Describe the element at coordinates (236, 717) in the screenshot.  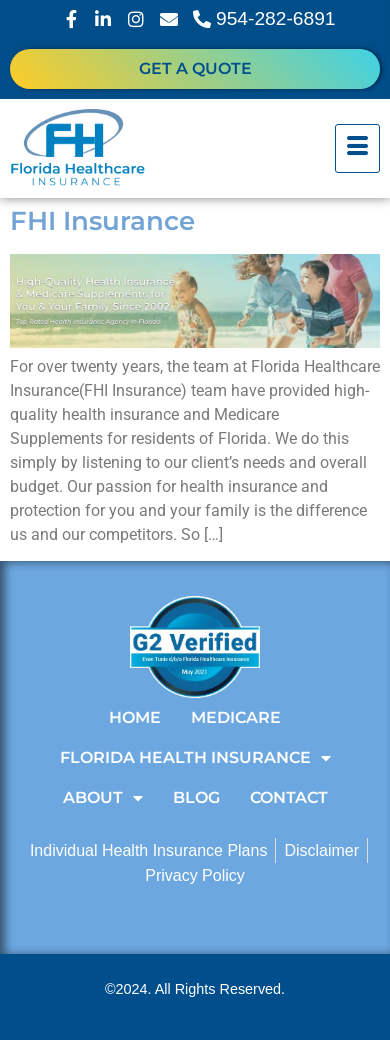
I see `Medicare` at that location.